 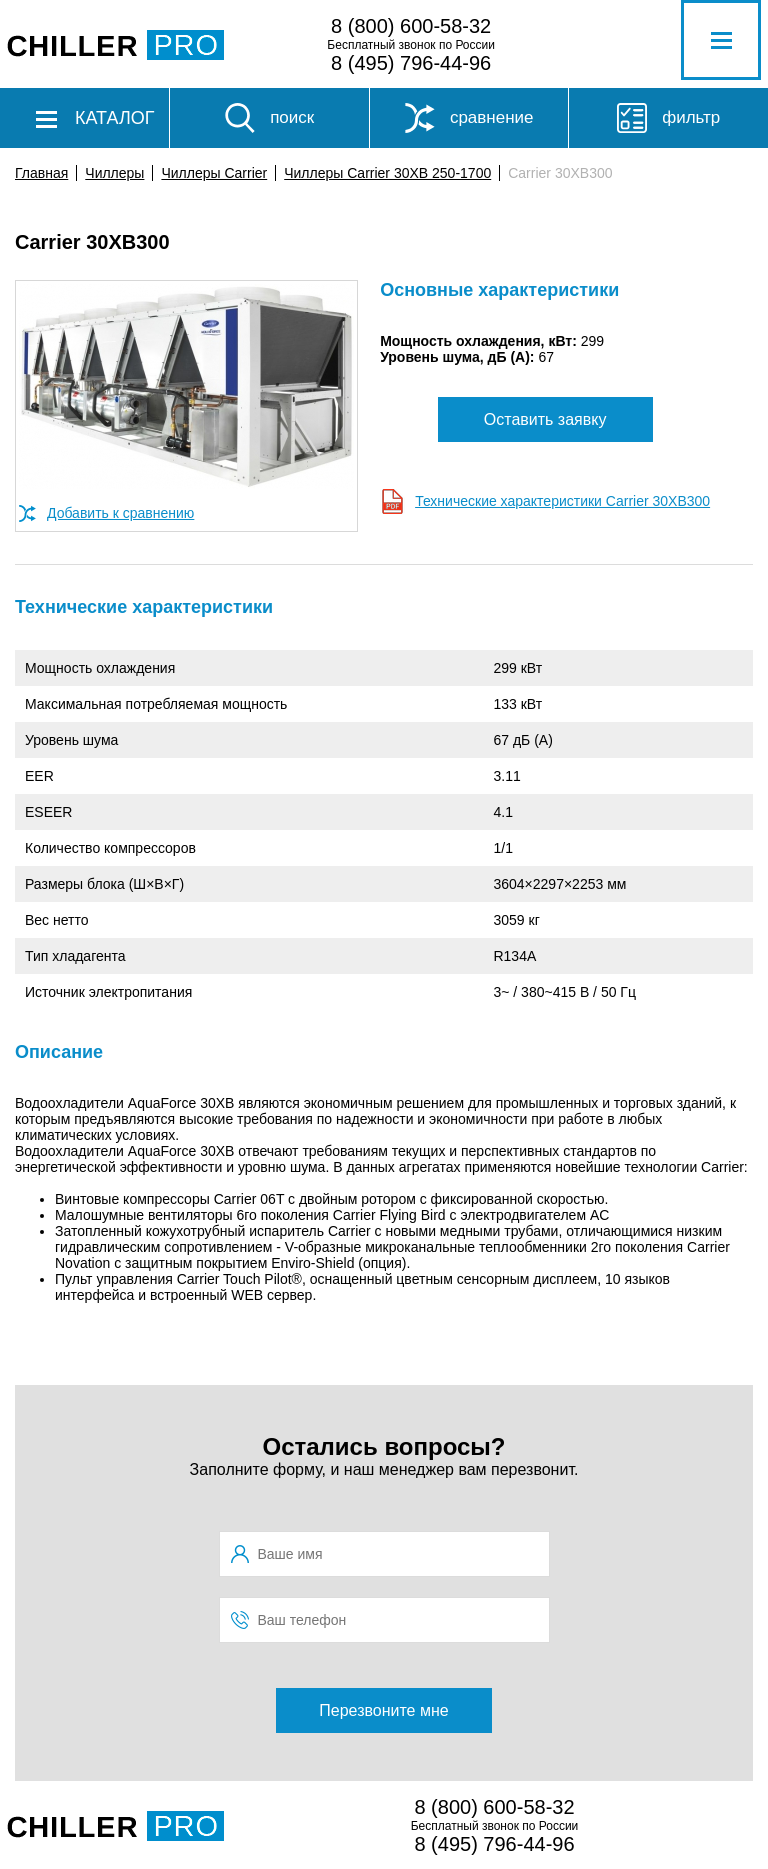 What do you see at coordinates (562, 501) in the screenshot?
I see `Технические характеристики Carrier 30XB300` at bounding box center [562, 501].